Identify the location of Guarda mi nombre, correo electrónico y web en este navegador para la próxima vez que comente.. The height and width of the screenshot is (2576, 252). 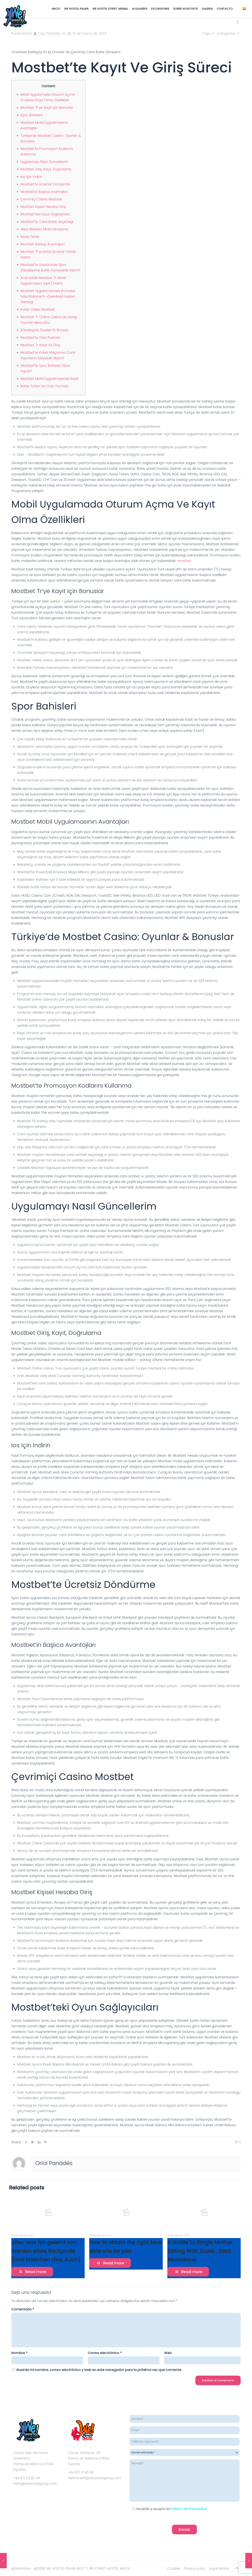
(99, 2370).